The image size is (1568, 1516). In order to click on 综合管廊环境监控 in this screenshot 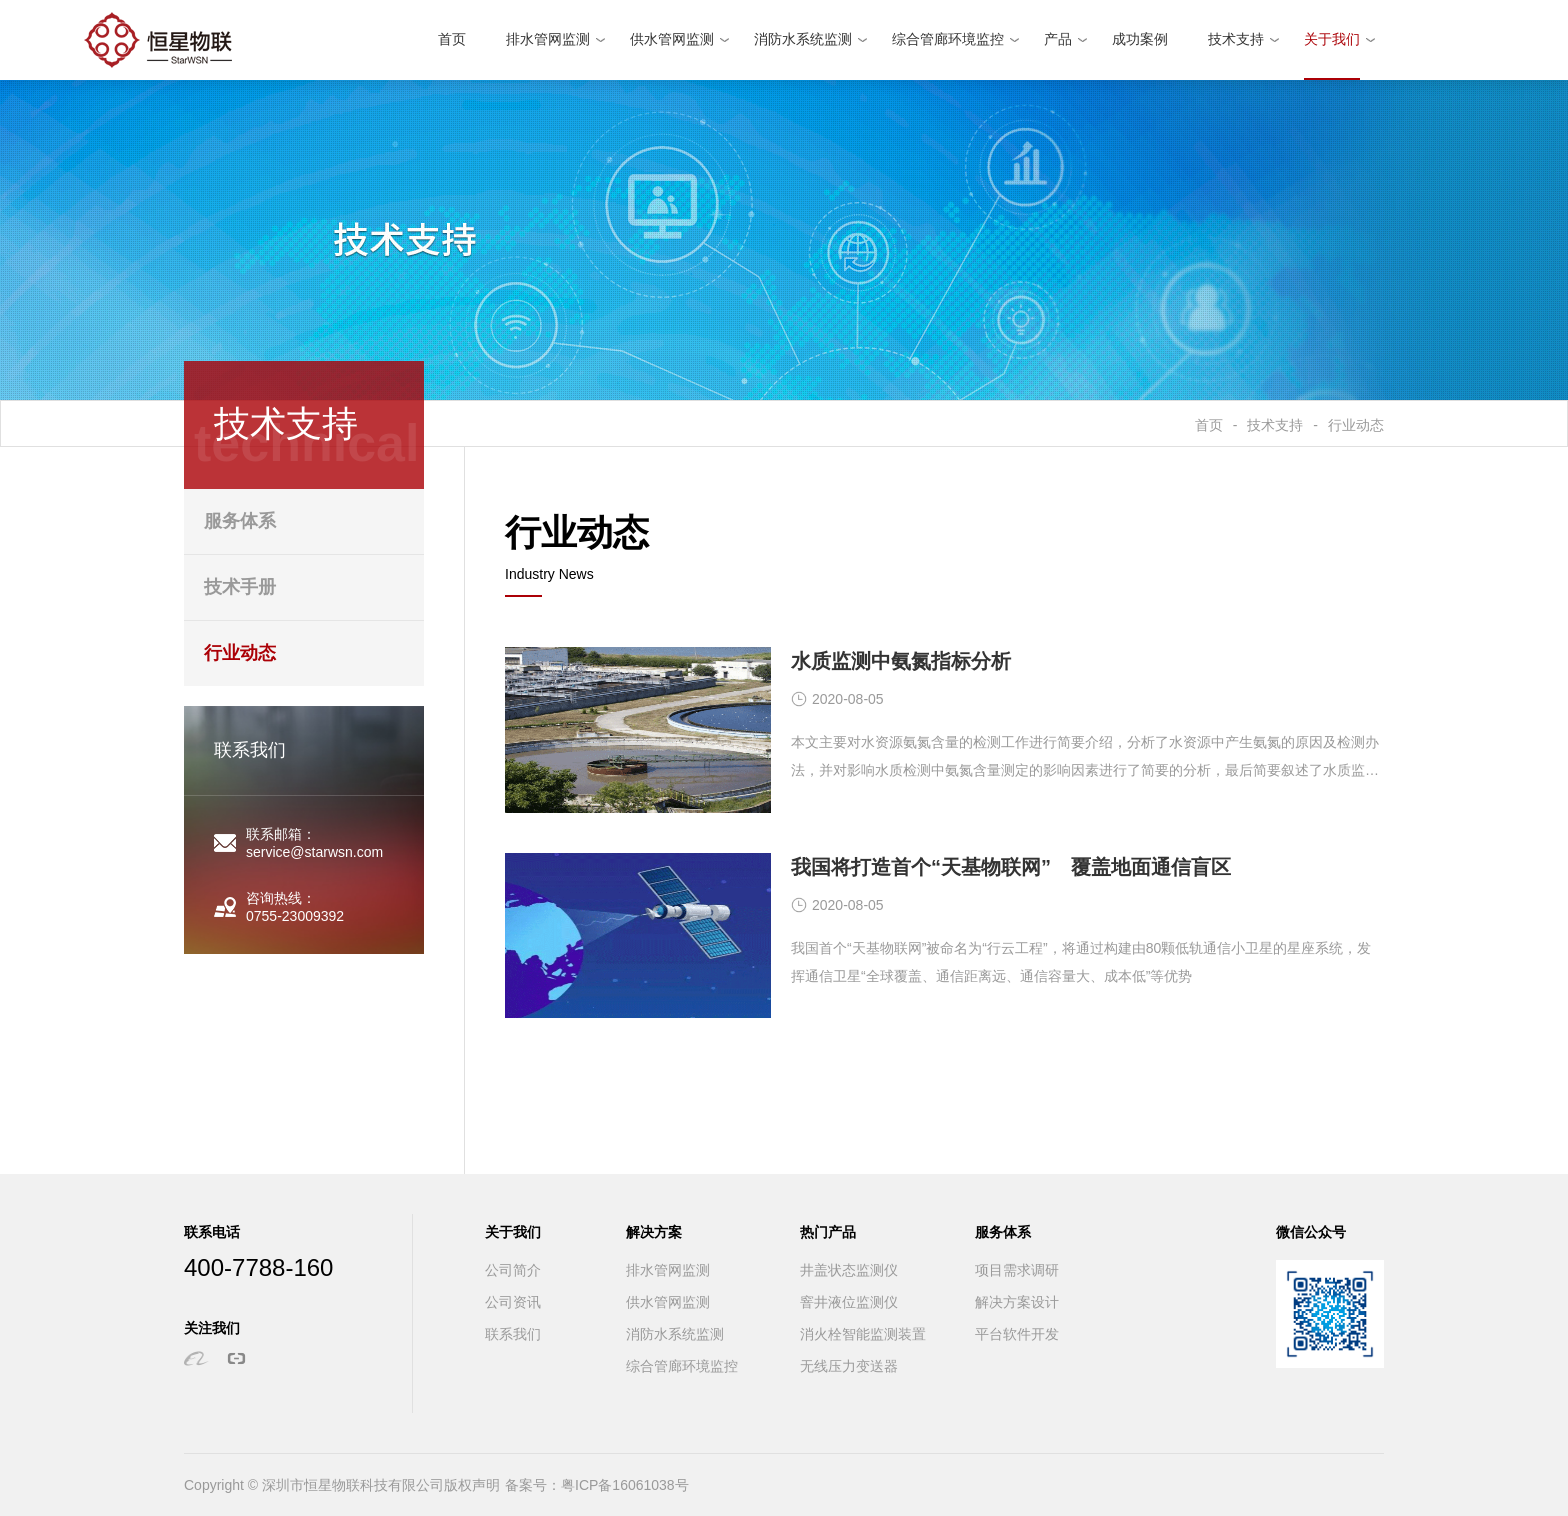, I will do `click(948, 39)`.